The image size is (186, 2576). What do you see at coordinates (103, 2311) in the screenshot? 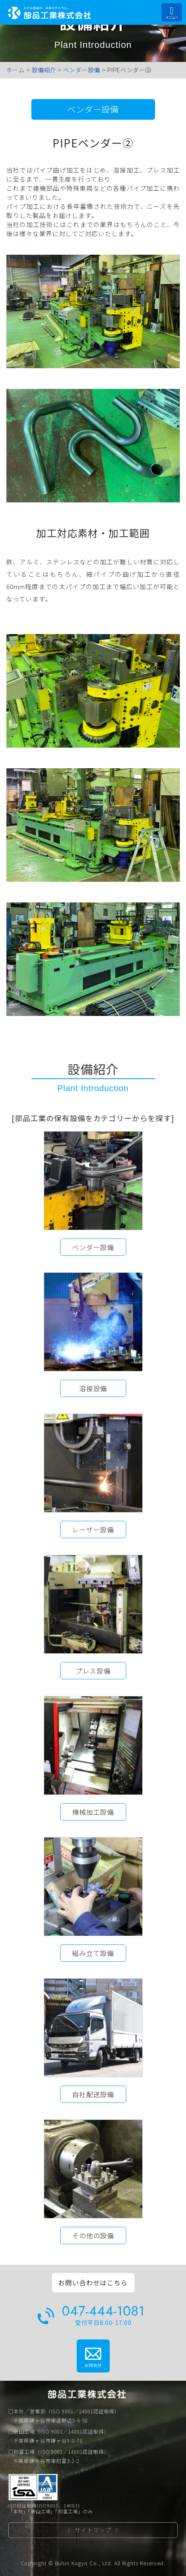
I see `047-444-1081` at bounding box center [103, 2311].